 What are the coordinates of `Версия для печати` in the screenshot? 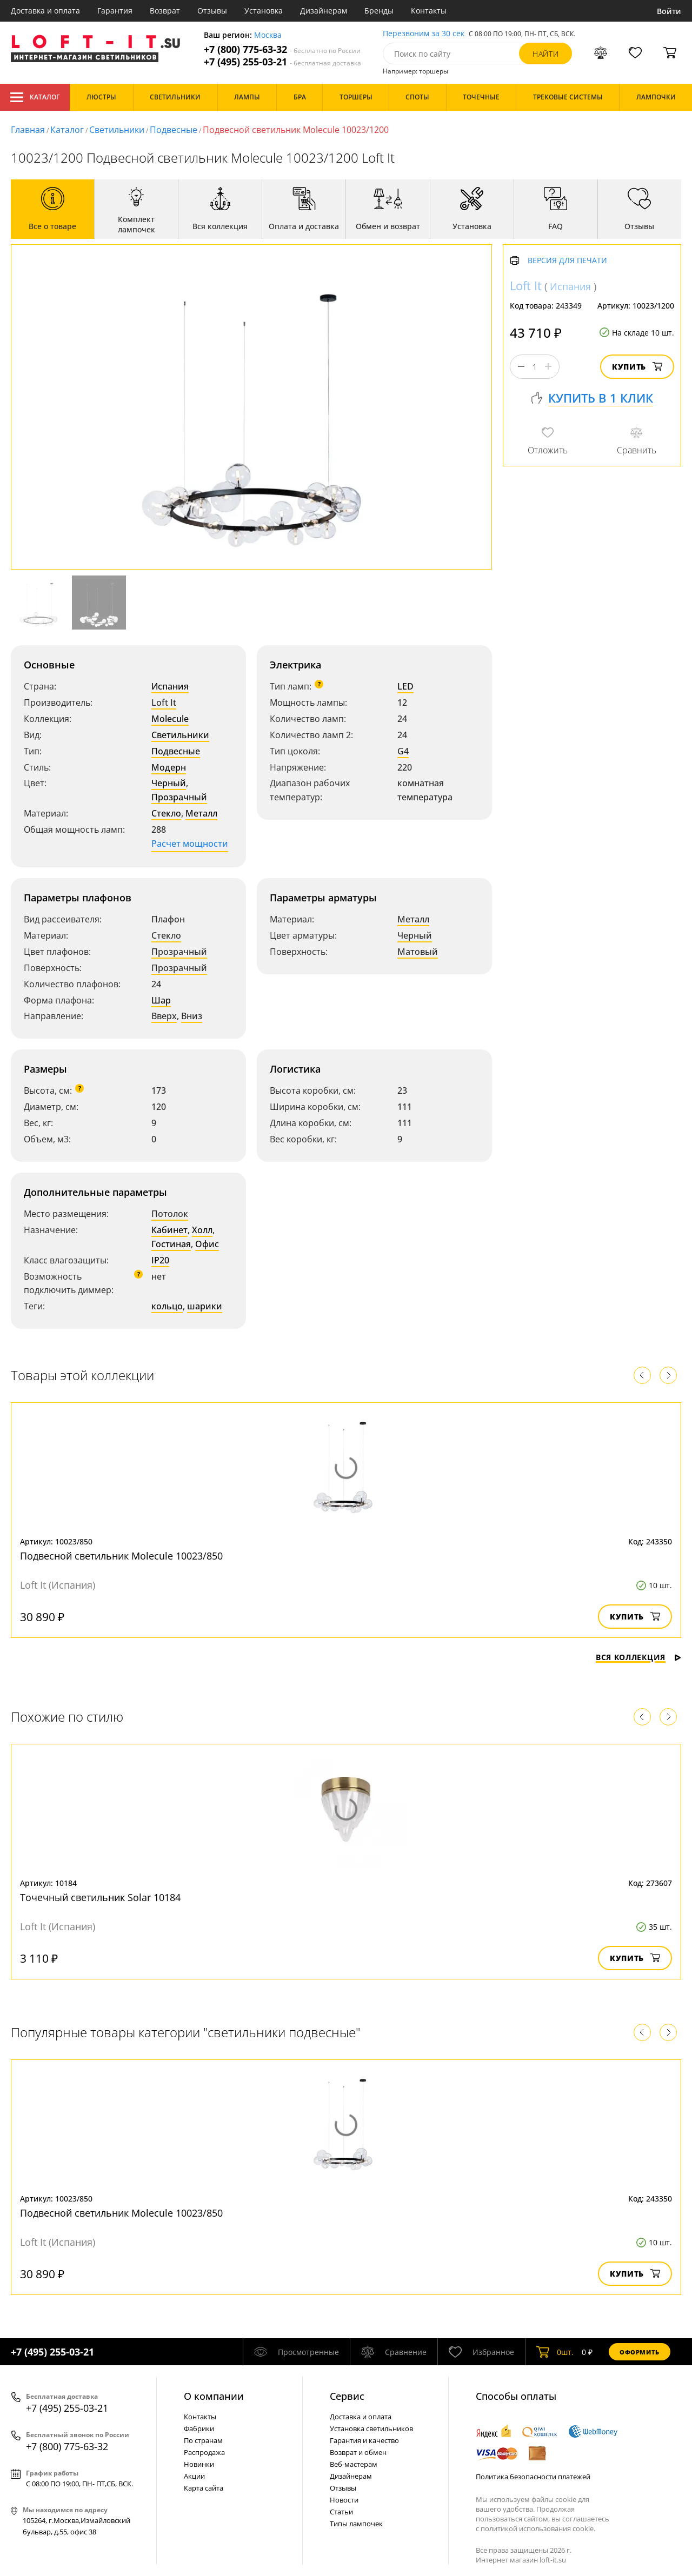 It's located at (567, 260).